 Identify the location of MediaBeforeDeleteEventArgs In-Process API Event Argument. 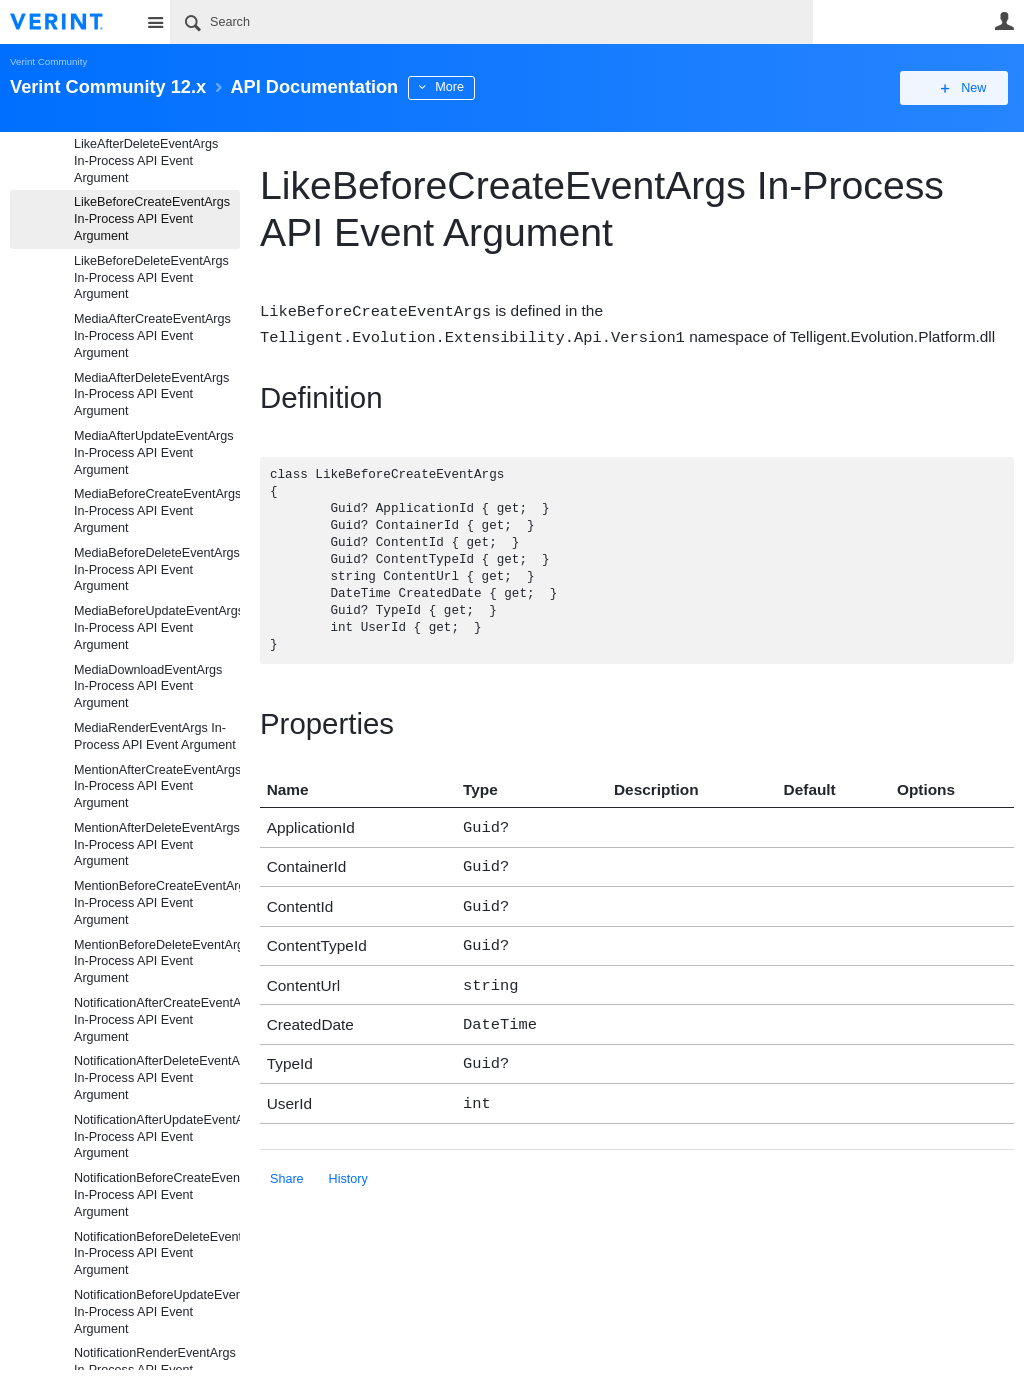
(157, 570).